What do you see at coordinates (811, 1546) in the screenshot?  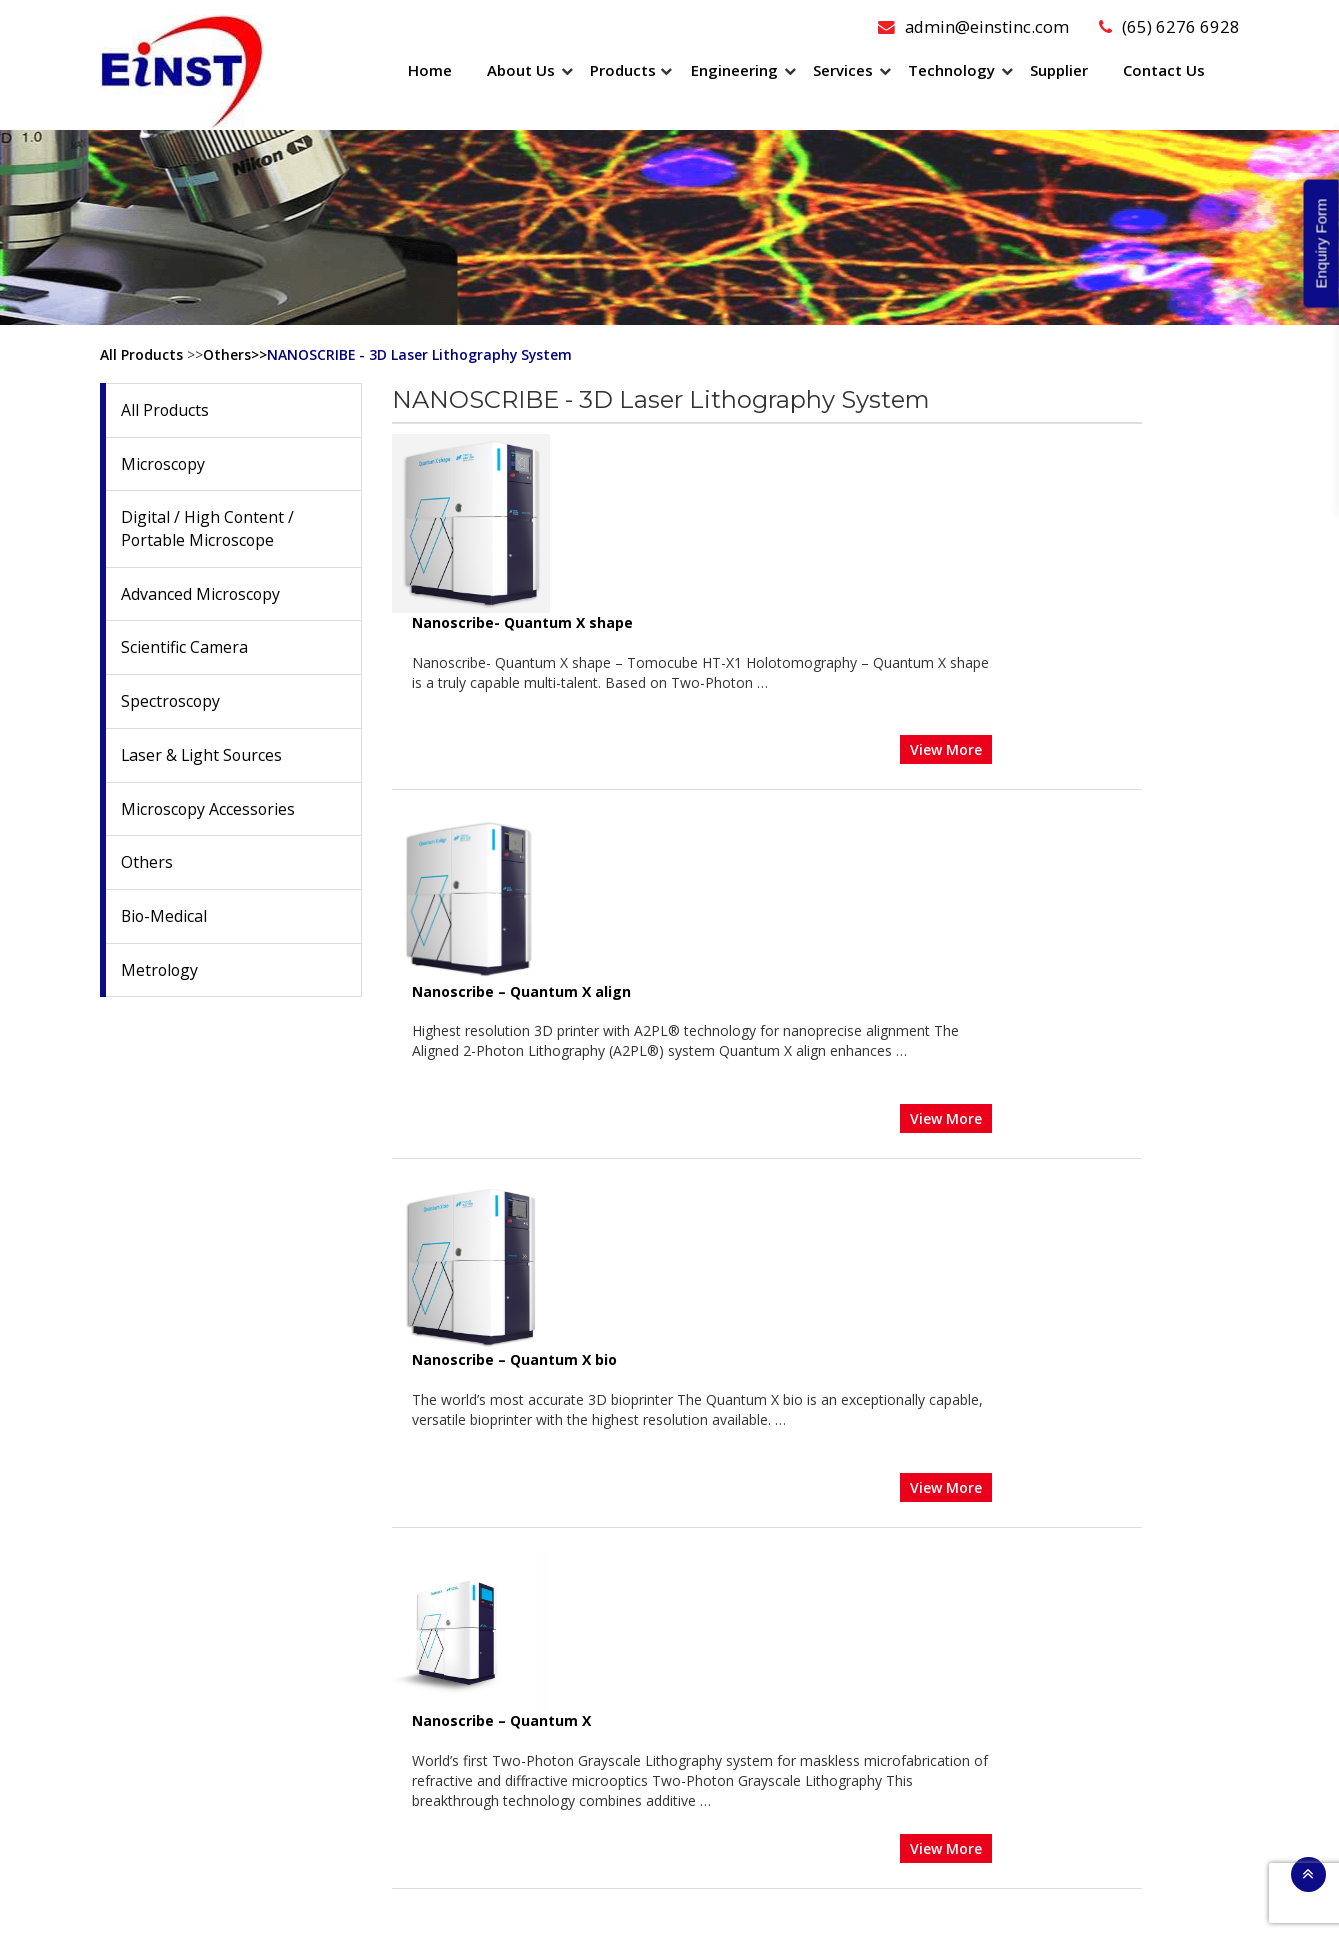 I see `Preventive Maintenance Microscope` at bounding box center [811, 1546].